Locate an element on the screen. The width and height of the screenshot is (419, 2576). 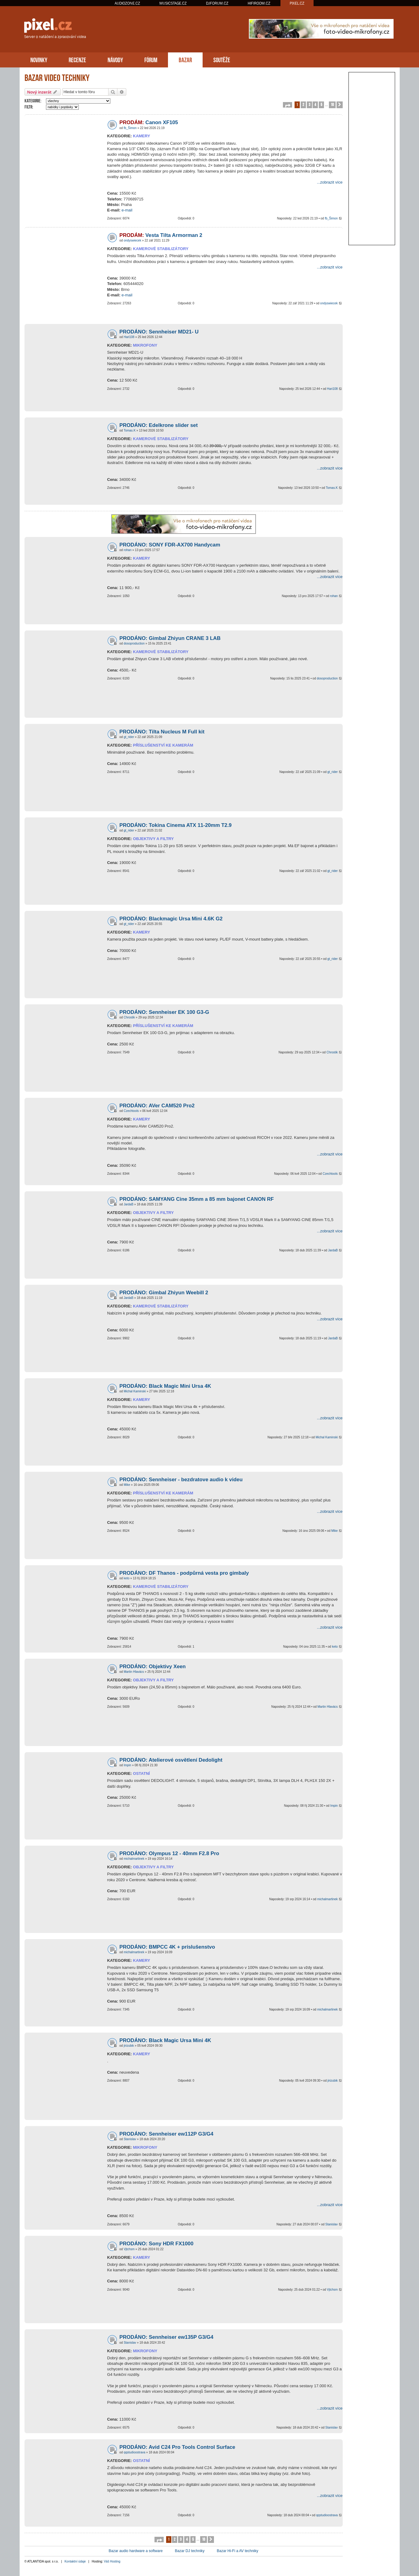
dosoproduction is located at coordinates (134, 643).